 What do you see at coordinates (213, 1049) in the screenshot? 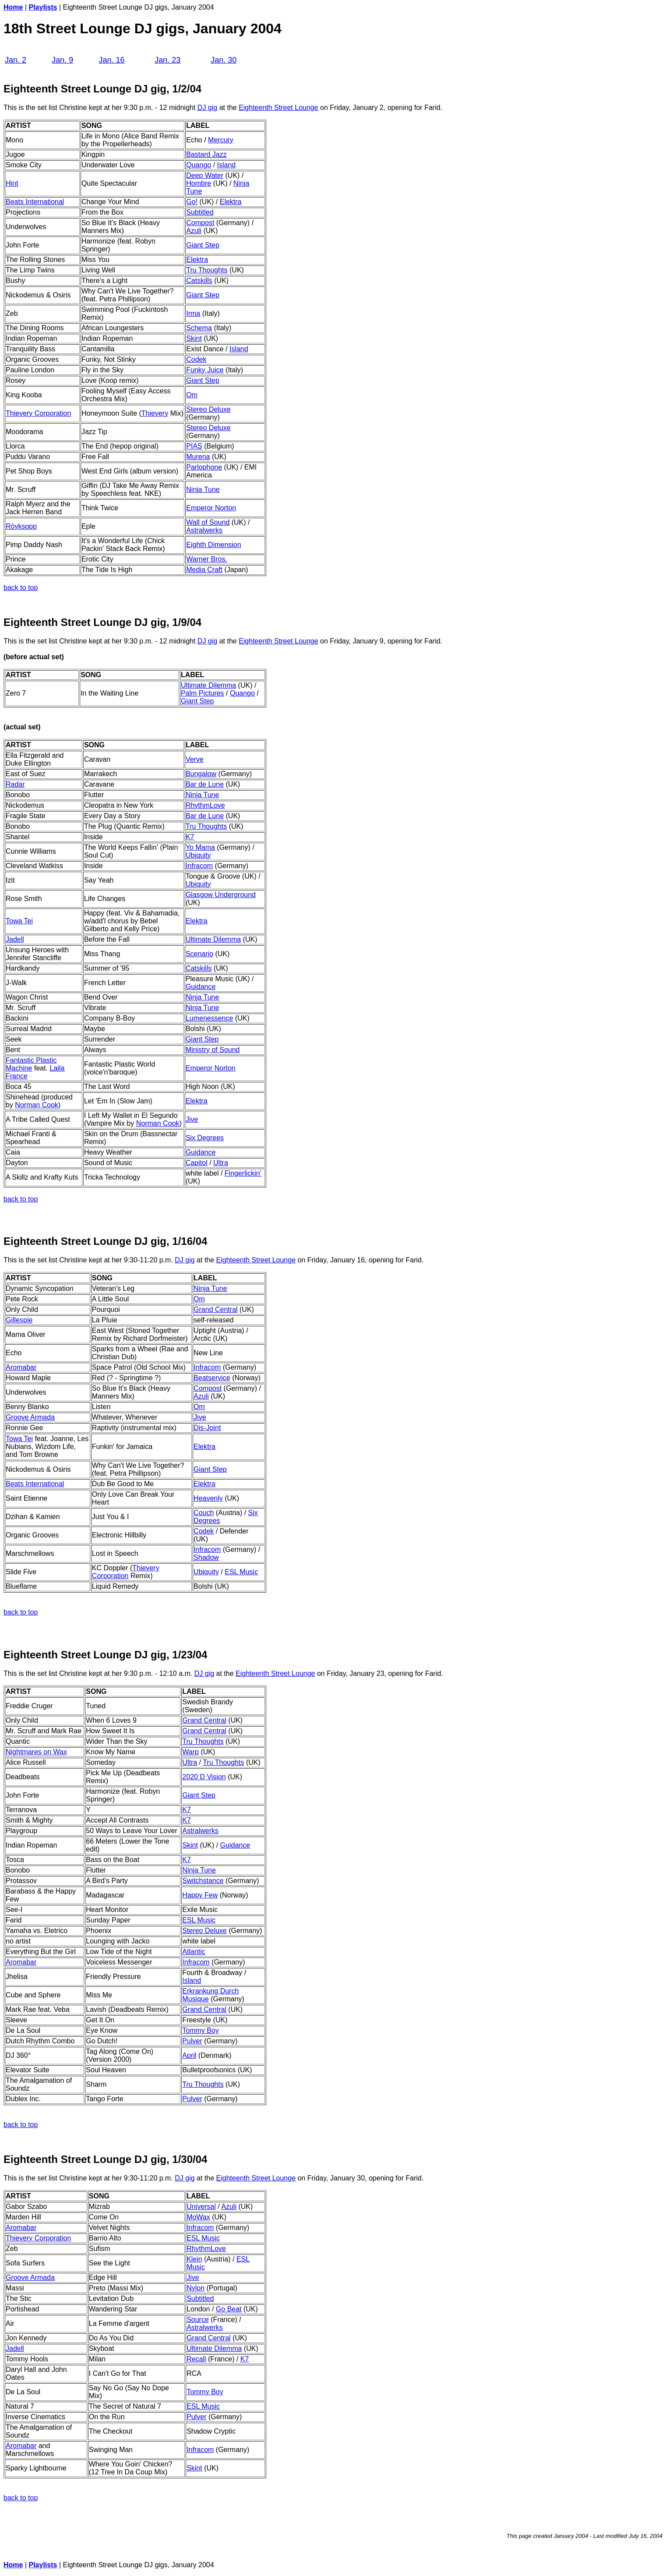
I see `Ministry of Sound` at bounding box center [213, 1049].